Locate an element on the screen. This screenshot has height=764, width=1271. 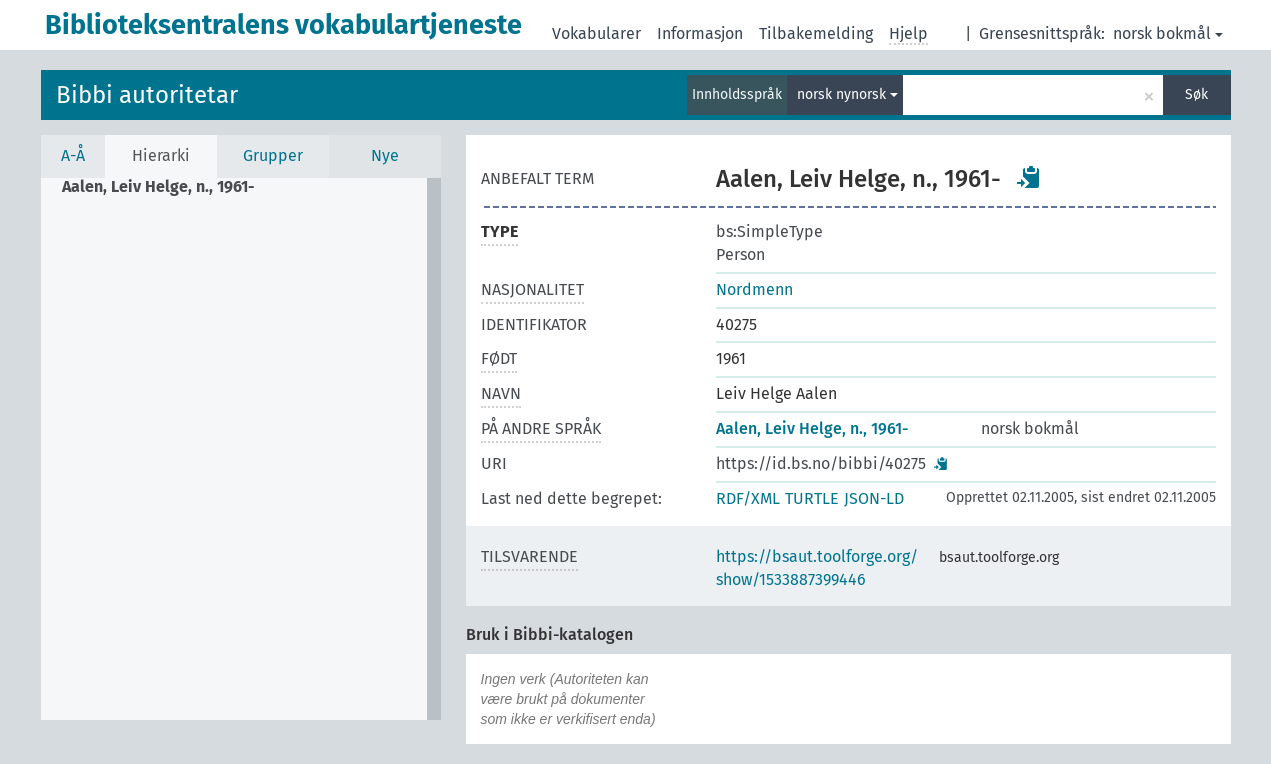
JSON-LD is located at coordinates (874, 498).